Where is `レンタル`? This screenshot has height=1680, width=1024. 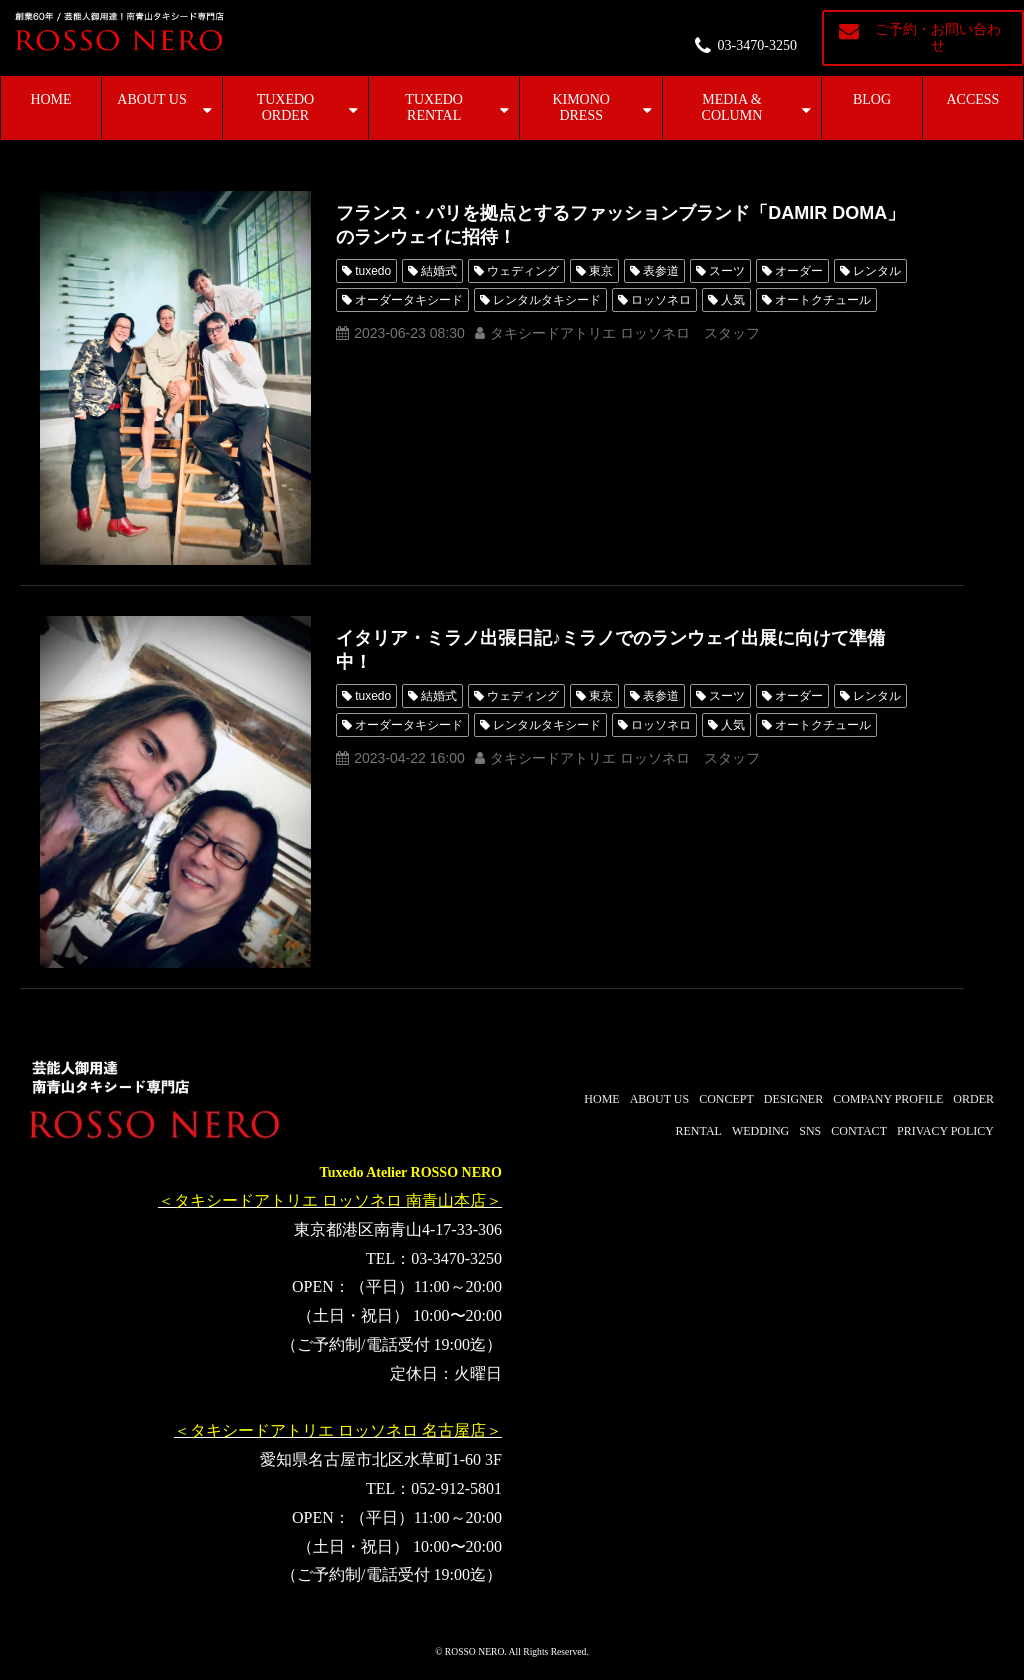
レンタル is located at coordinates (877, 271).